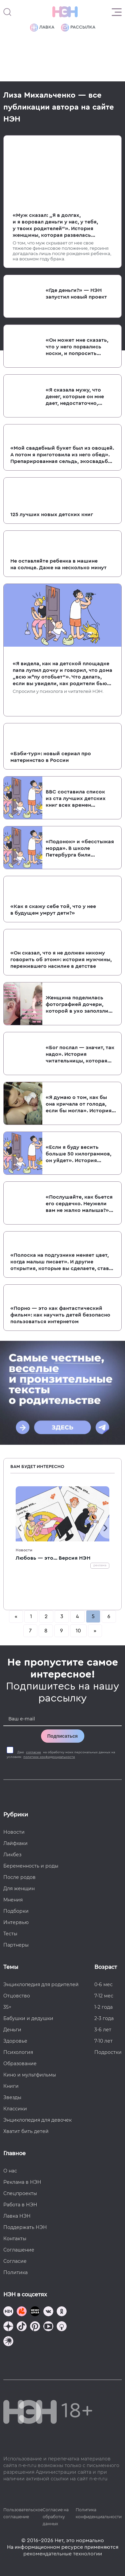 The width and height of the screenshot is (125, 2576). I want to click on Книги, so click(11, 2086).